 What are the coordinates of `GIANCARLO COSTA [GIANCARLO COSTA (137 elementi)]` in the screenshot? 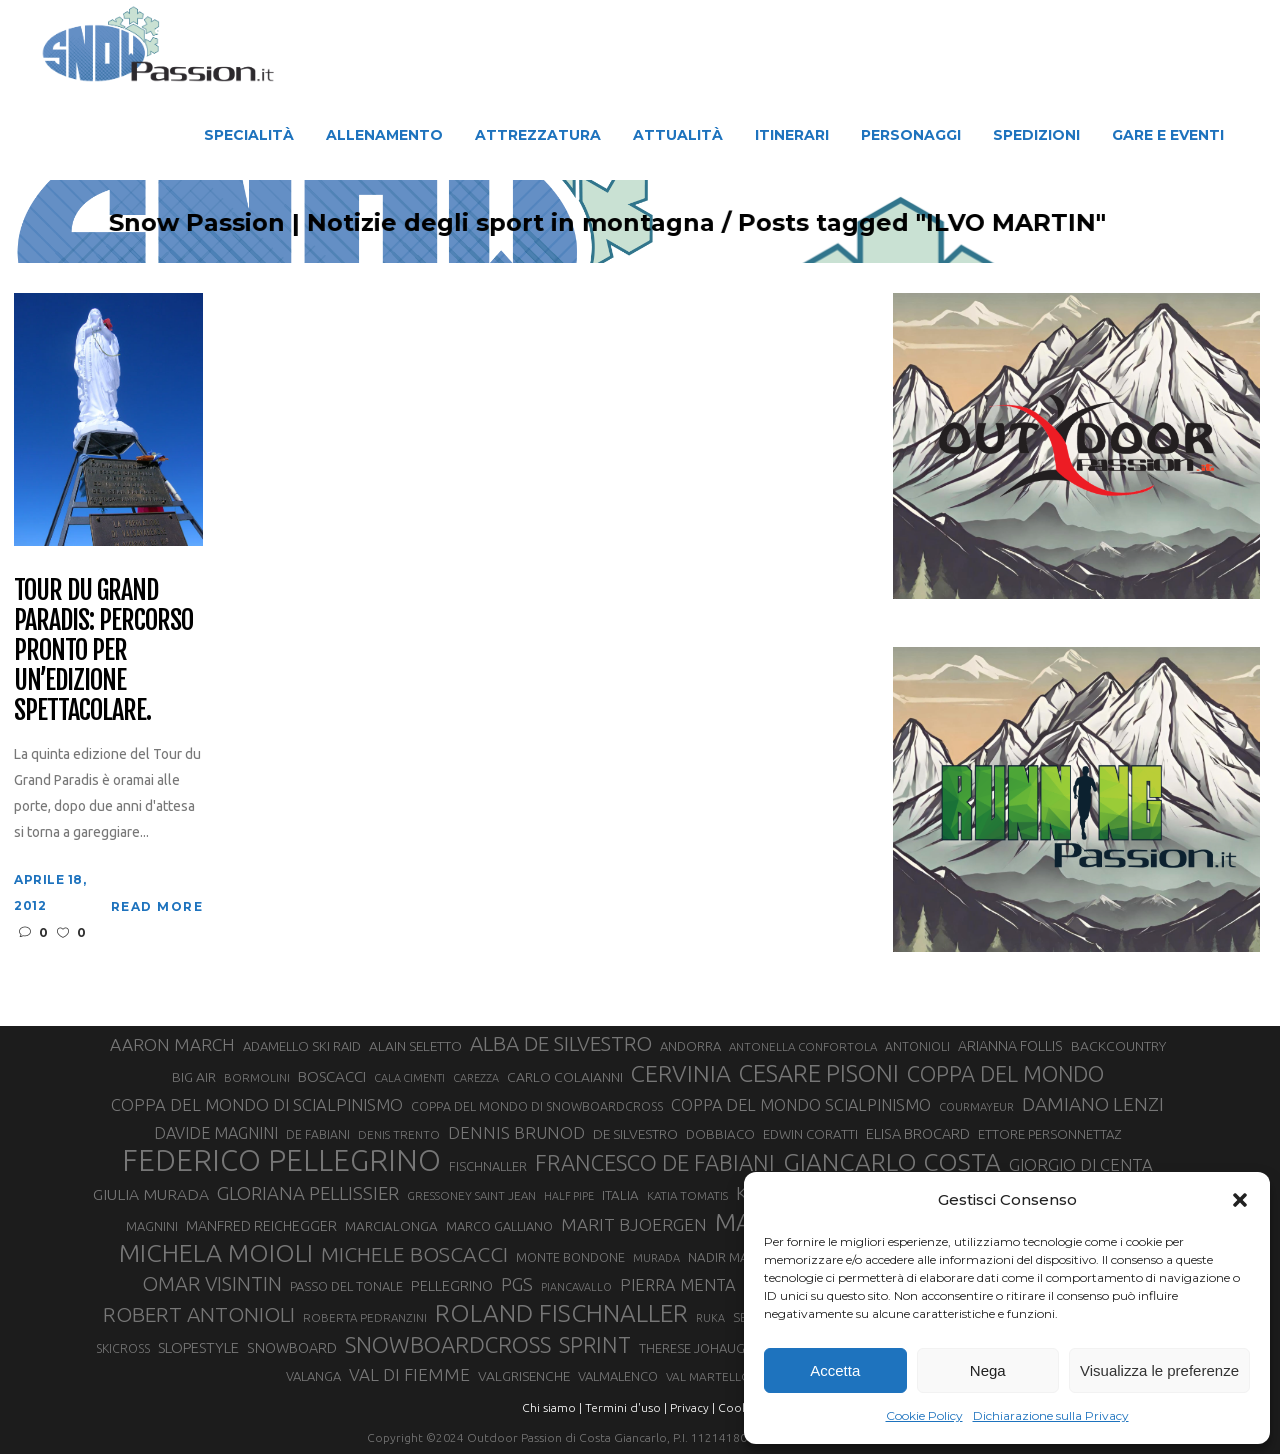 It's located at (892, 1162).